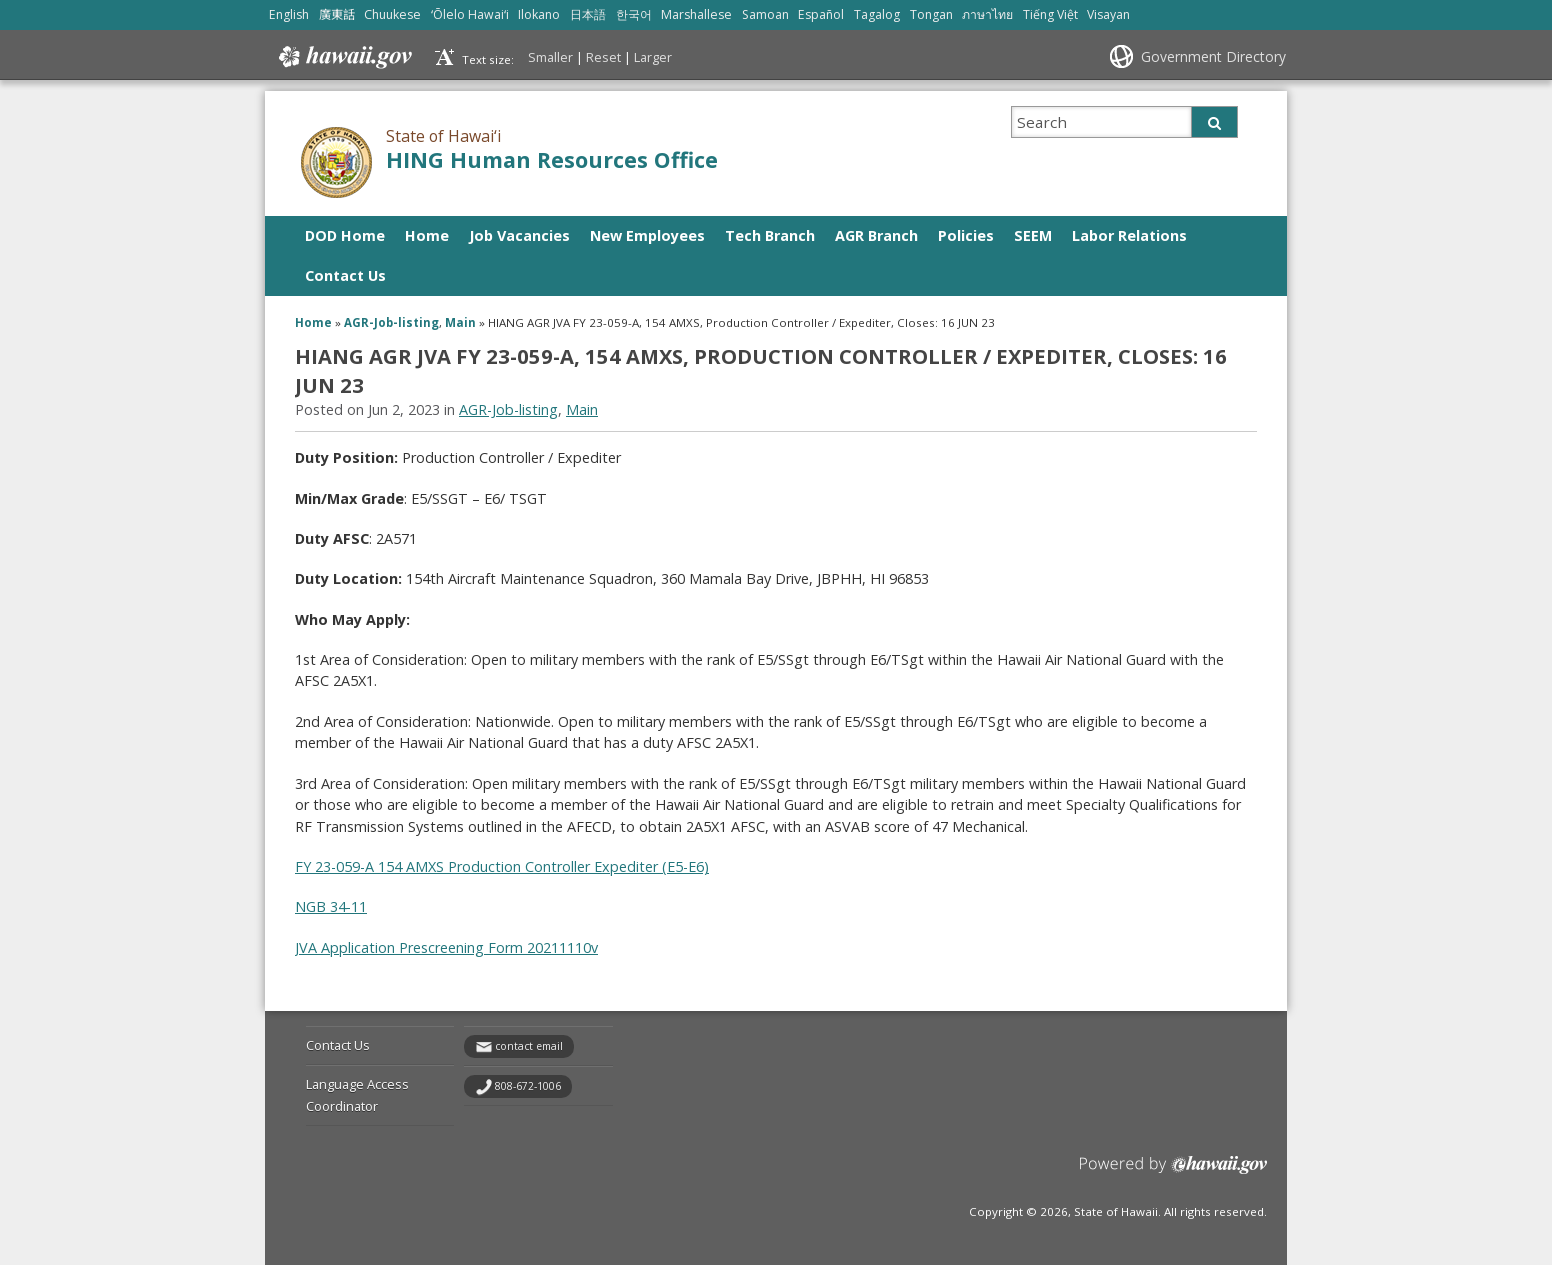 Image resolution: width=1552 pixels, height=1265 pixels. I want to click on SEEM, so click(1033, 235).